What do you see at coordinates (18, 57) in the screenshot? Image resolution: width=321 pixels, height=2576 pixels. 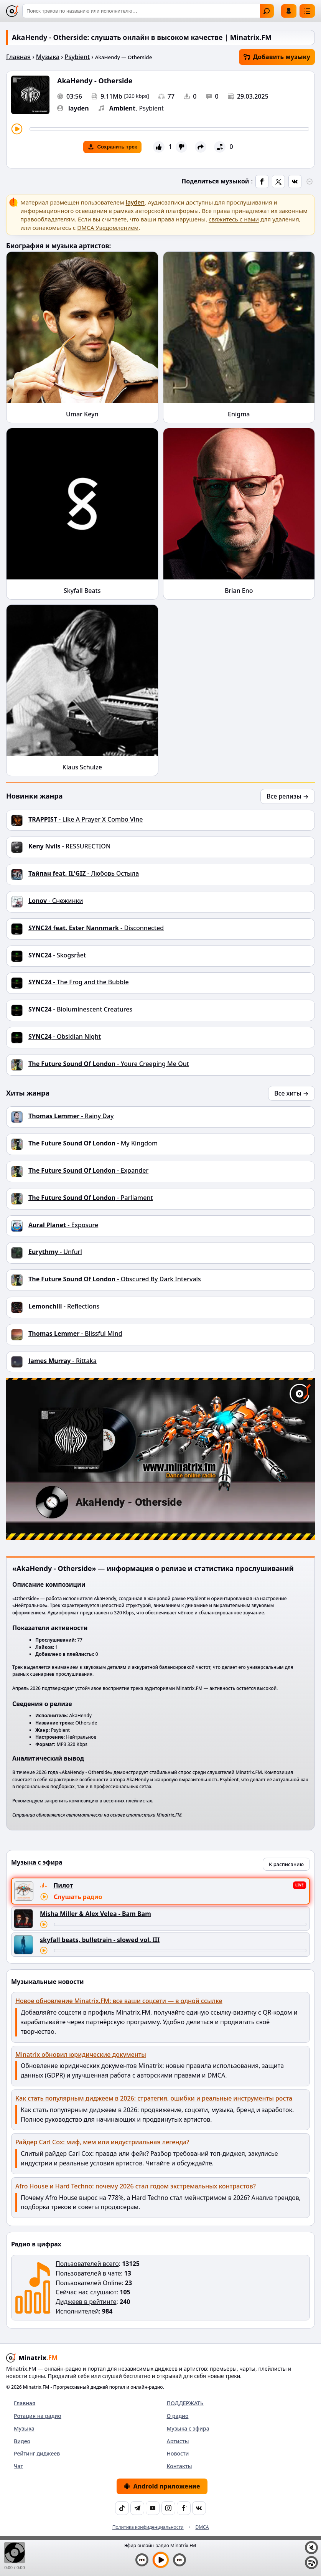 I see `Главная` at bounding box center [18, 57].